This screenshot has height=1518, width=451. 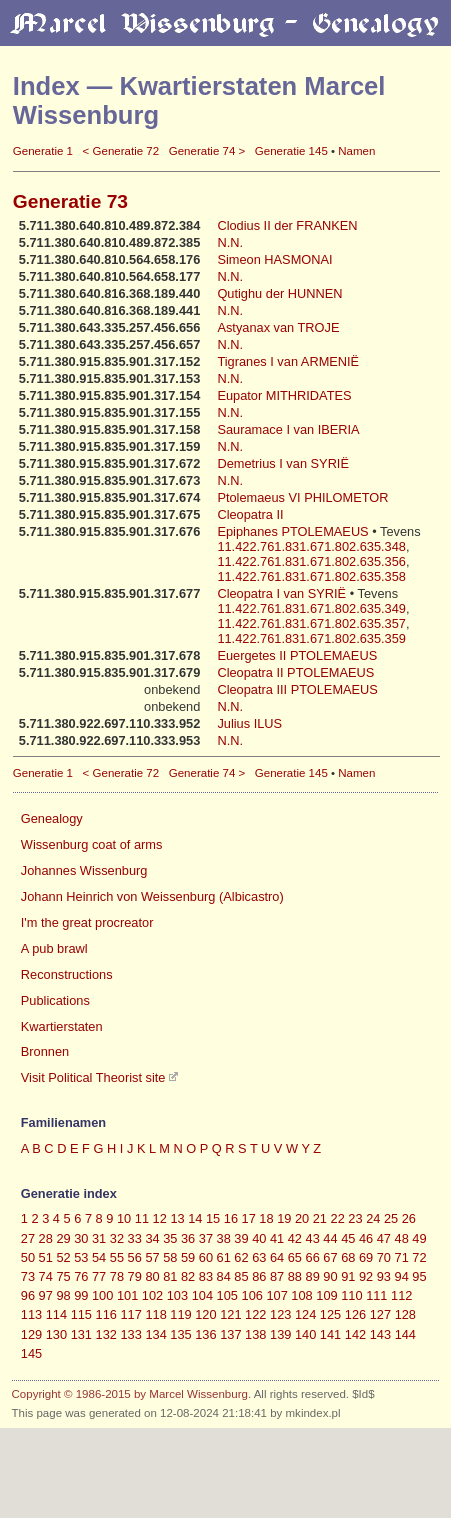 I want to click on 31, so click(x=99, y=1238).